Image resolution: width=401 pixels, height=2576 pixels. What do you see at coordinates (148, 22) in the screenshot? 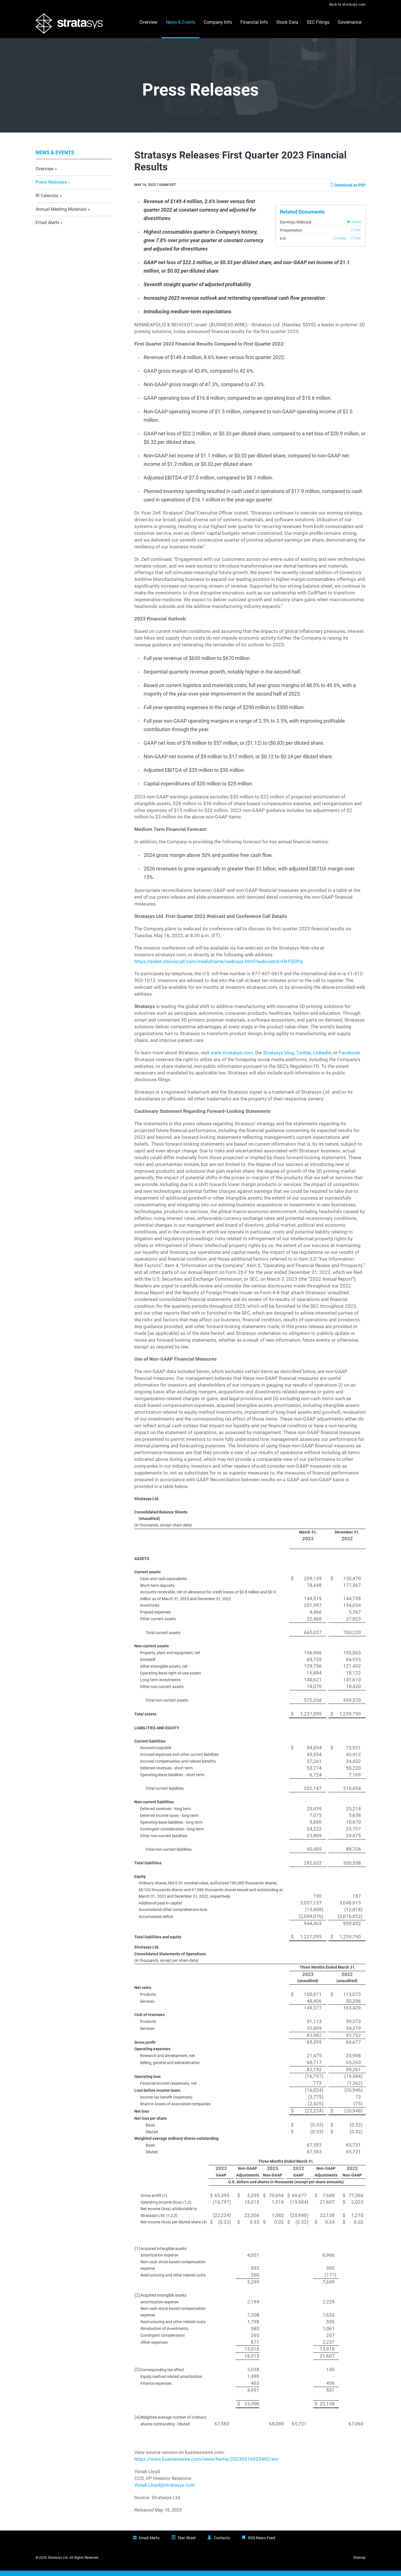
I see `Overview` at bounding box center [148, 22].